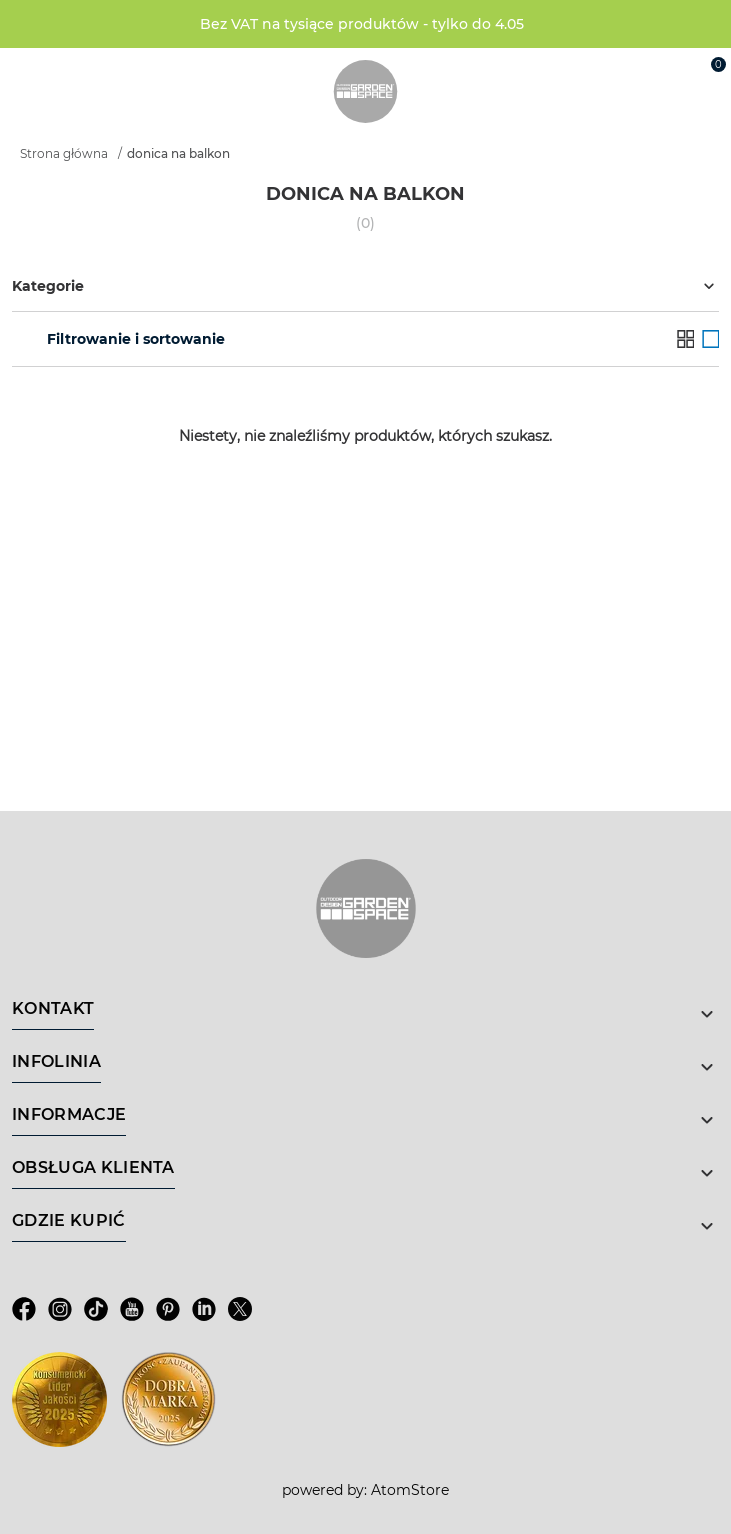 Image resolution: width=731 pixels, height=1534 pixels. Describe the element at coordinates (685, 338) in the screenshot. I see `[Lista]` at that location.